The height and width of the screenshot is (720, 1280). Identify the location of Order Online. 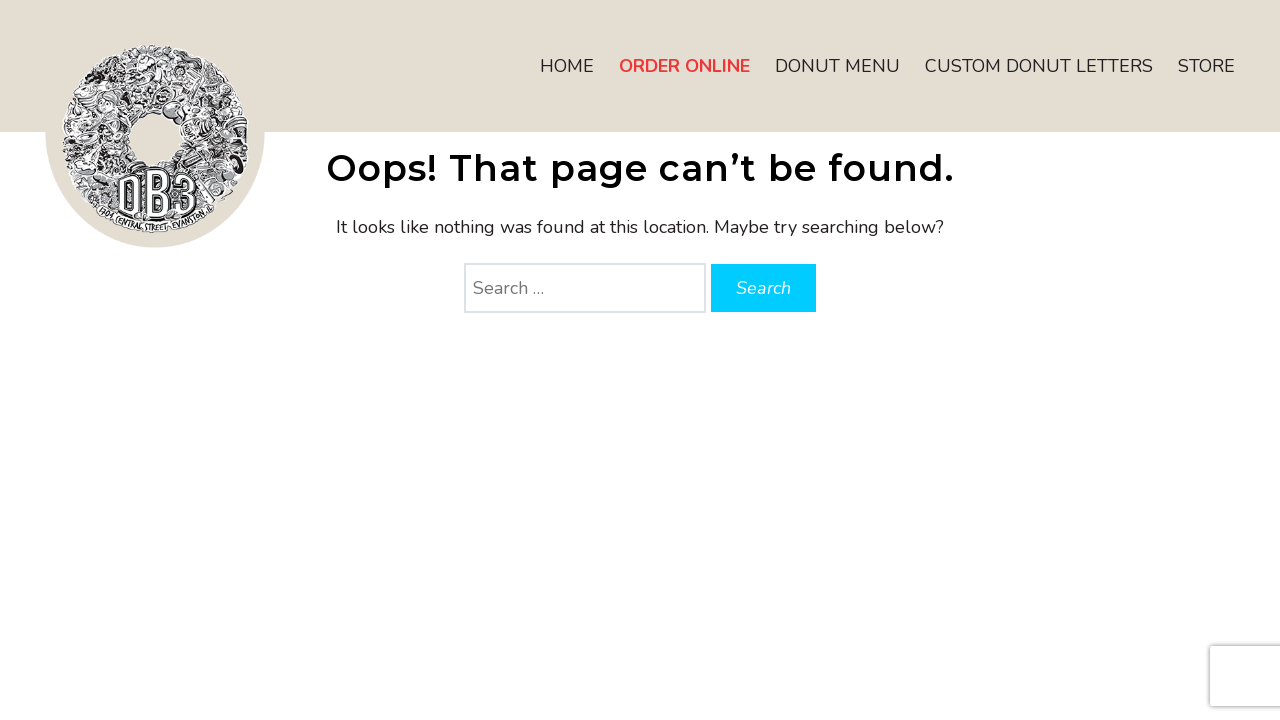
(684, 66).